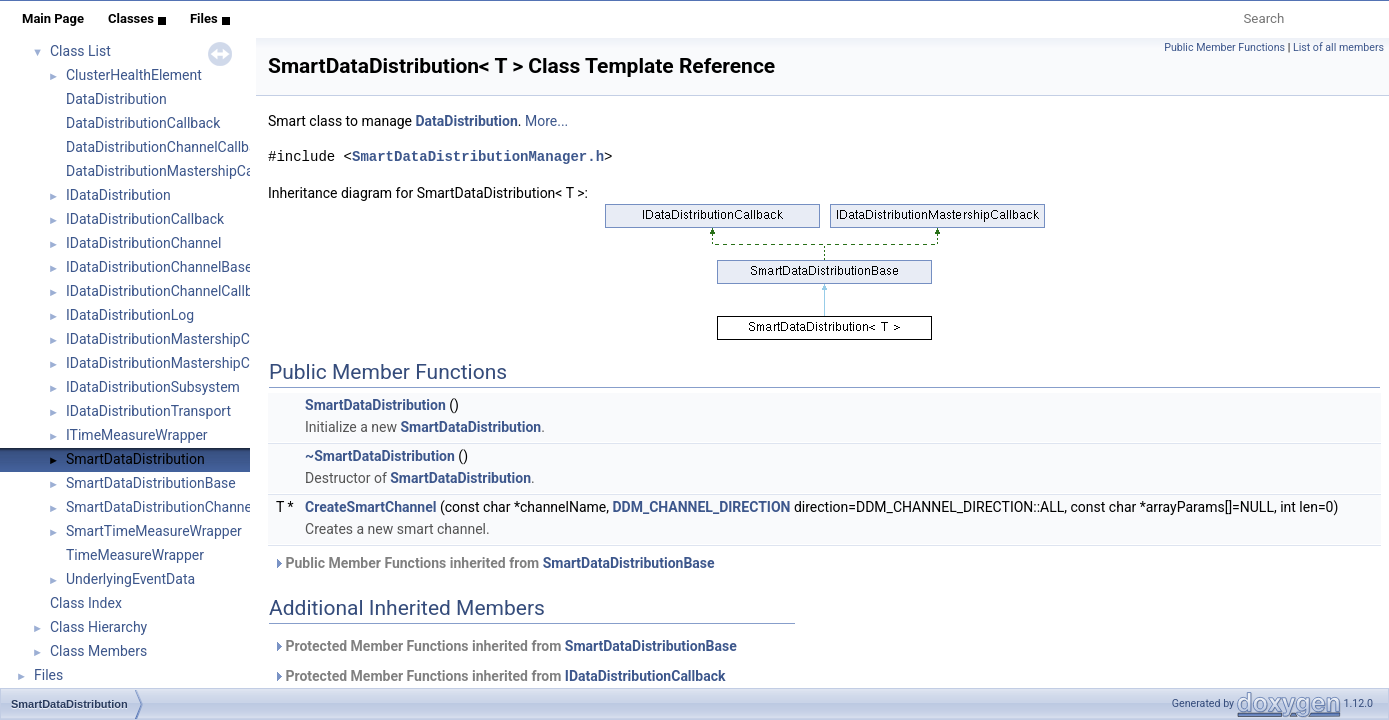 This screenshot has height=720, width=1389. I want to click on DDM_CHANNEL_DIRECTION, so click(701, 507).